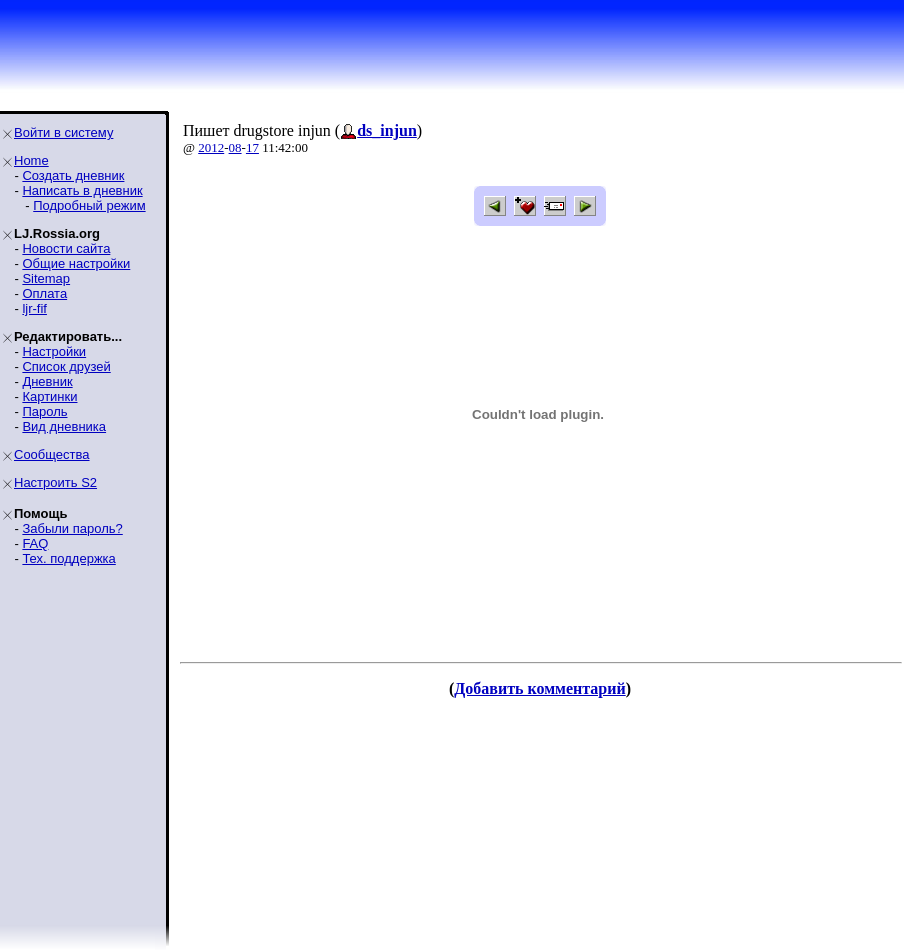 This screenshot has width=904, height=950. What do you see at coordinates (252, 147) in the screenshot?
I see `17` at bounding box center [252, 147].